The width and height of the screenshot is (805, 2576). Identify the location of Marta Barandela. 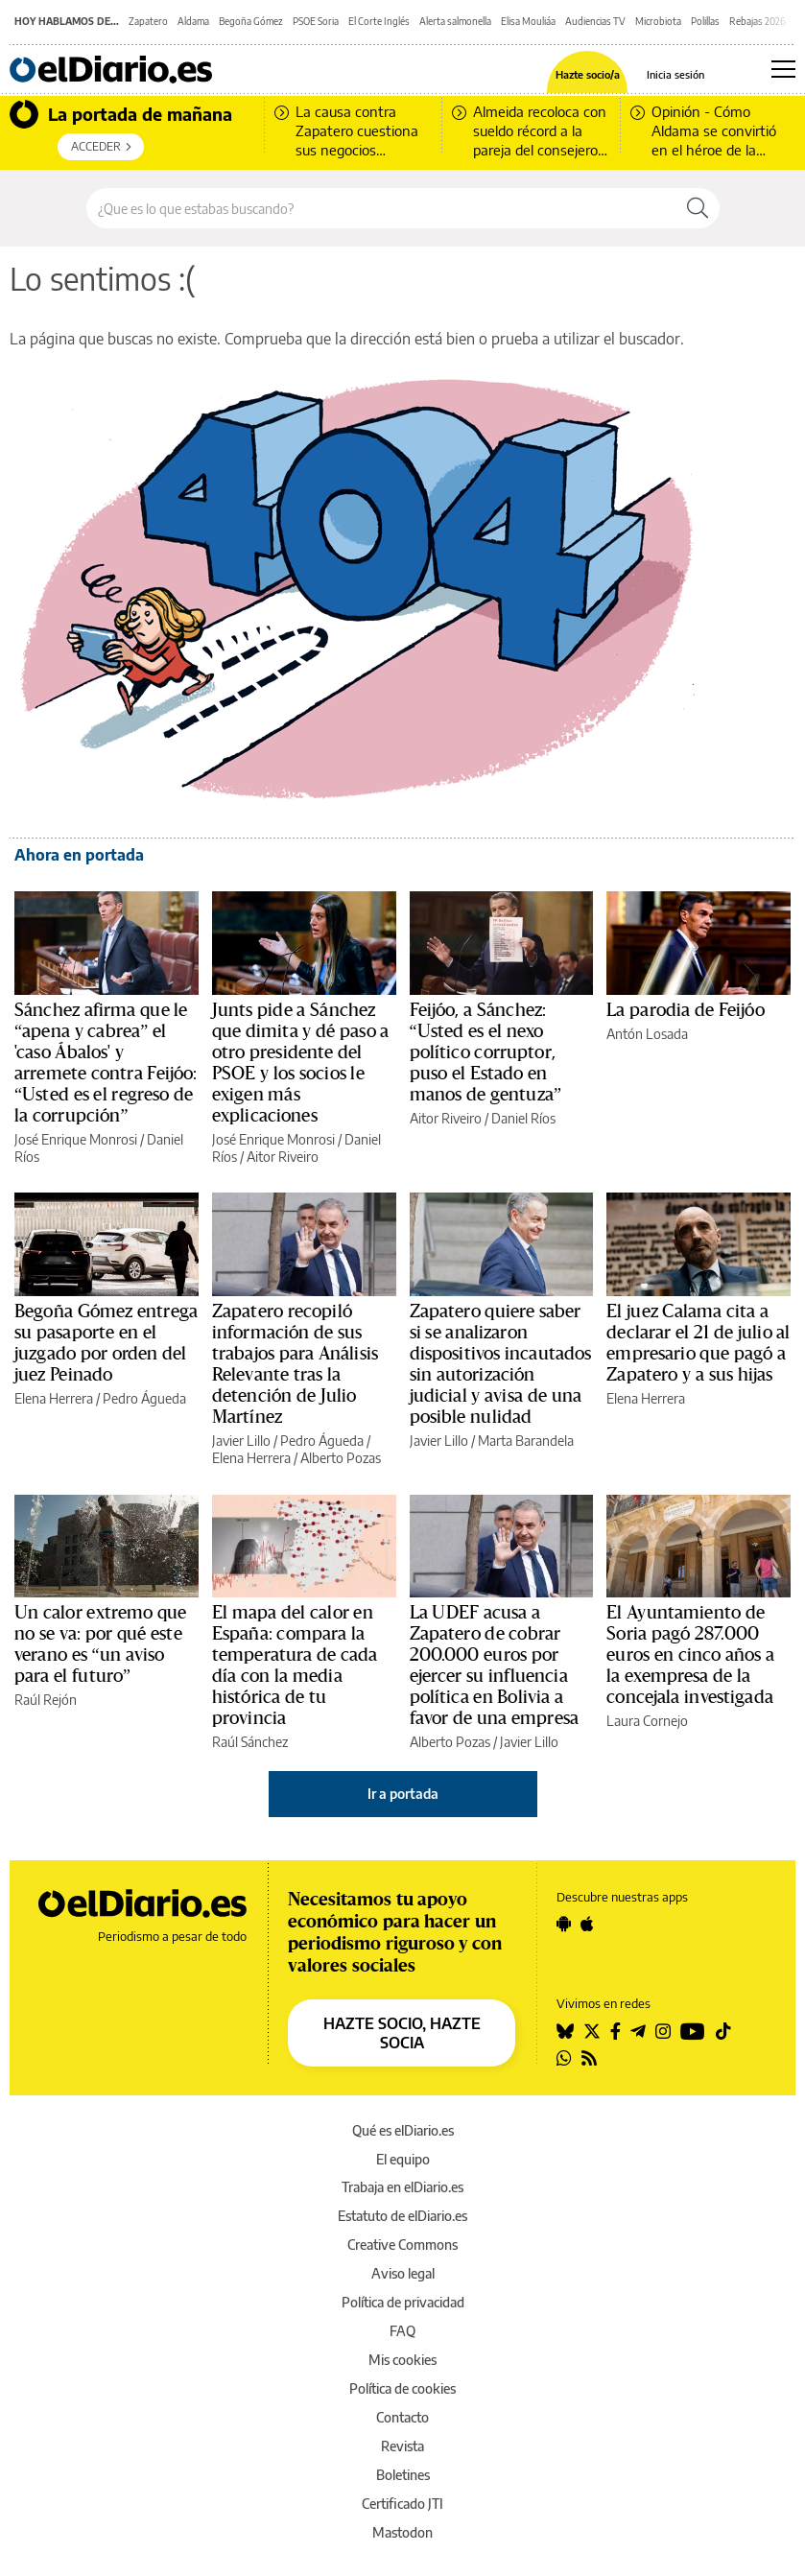
(526, 1440).